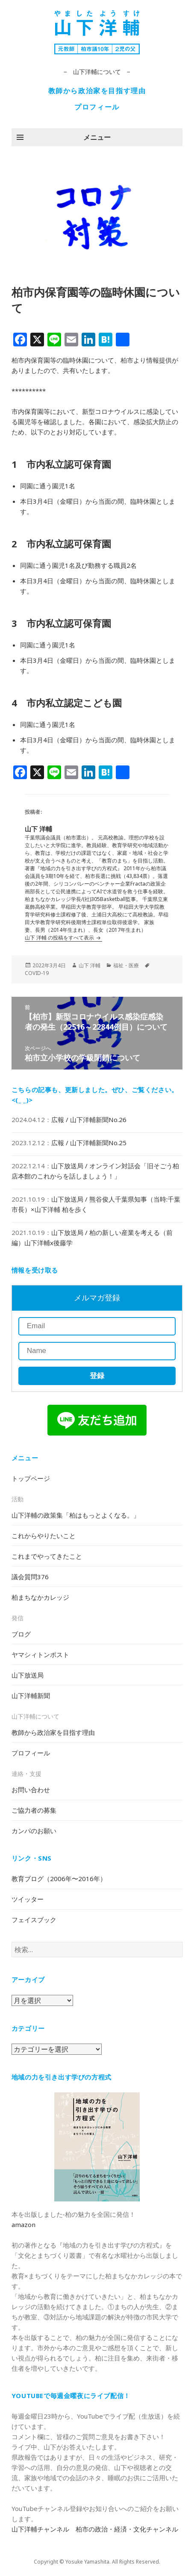 This screenshot has width=194, height=2576. What do you see at coordinates (40, 1654) in the screenshot?
I see `ヤマシィトンポスト` at bounding box center [40, 1654].